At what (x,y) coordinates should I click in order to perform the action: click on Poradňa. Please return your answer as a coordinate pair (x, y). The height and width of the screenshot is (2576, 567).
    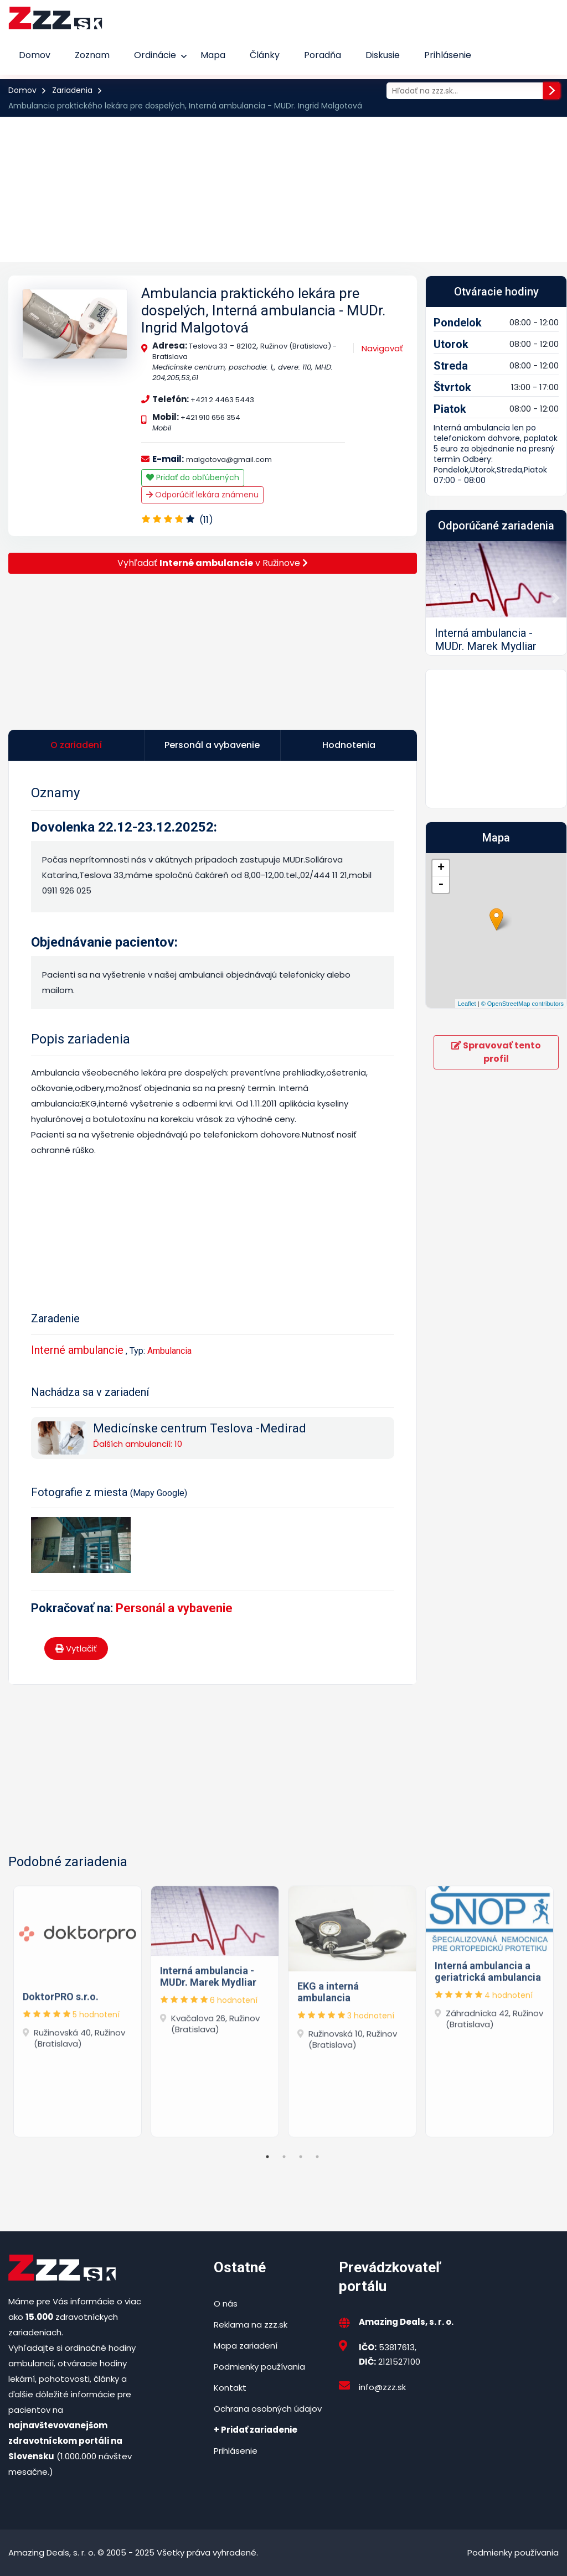
    Looking at the image, I should click on (322, 55).